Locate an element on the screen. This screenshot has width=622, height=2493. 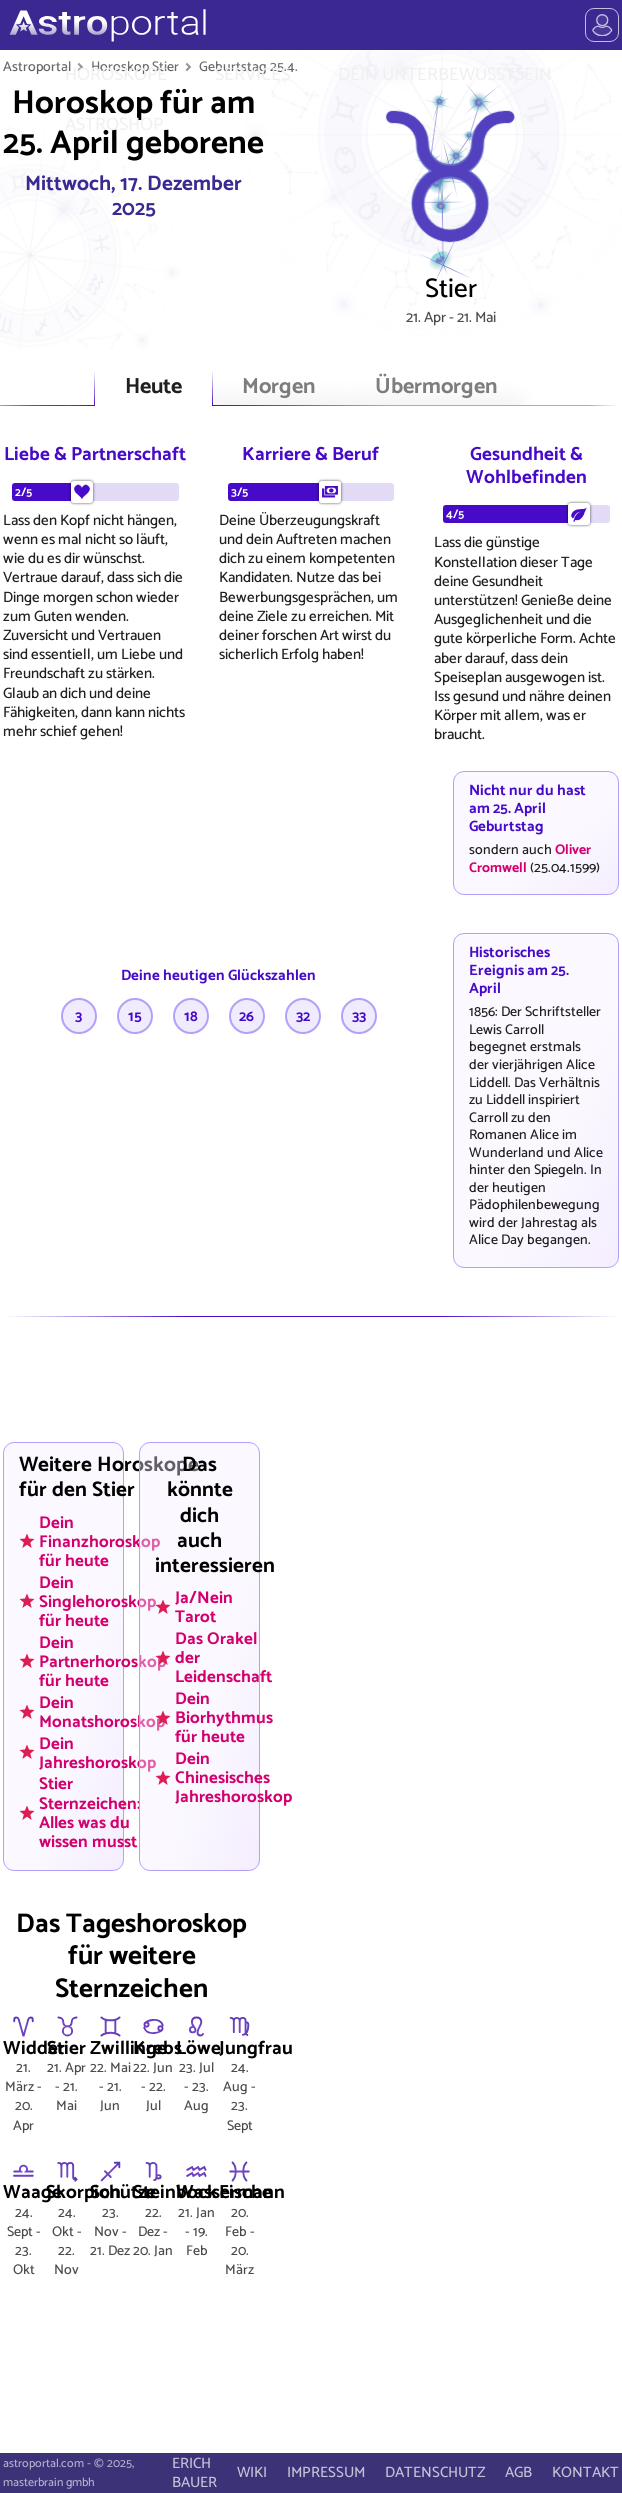
Morgen is located at coordinates (278, 387).